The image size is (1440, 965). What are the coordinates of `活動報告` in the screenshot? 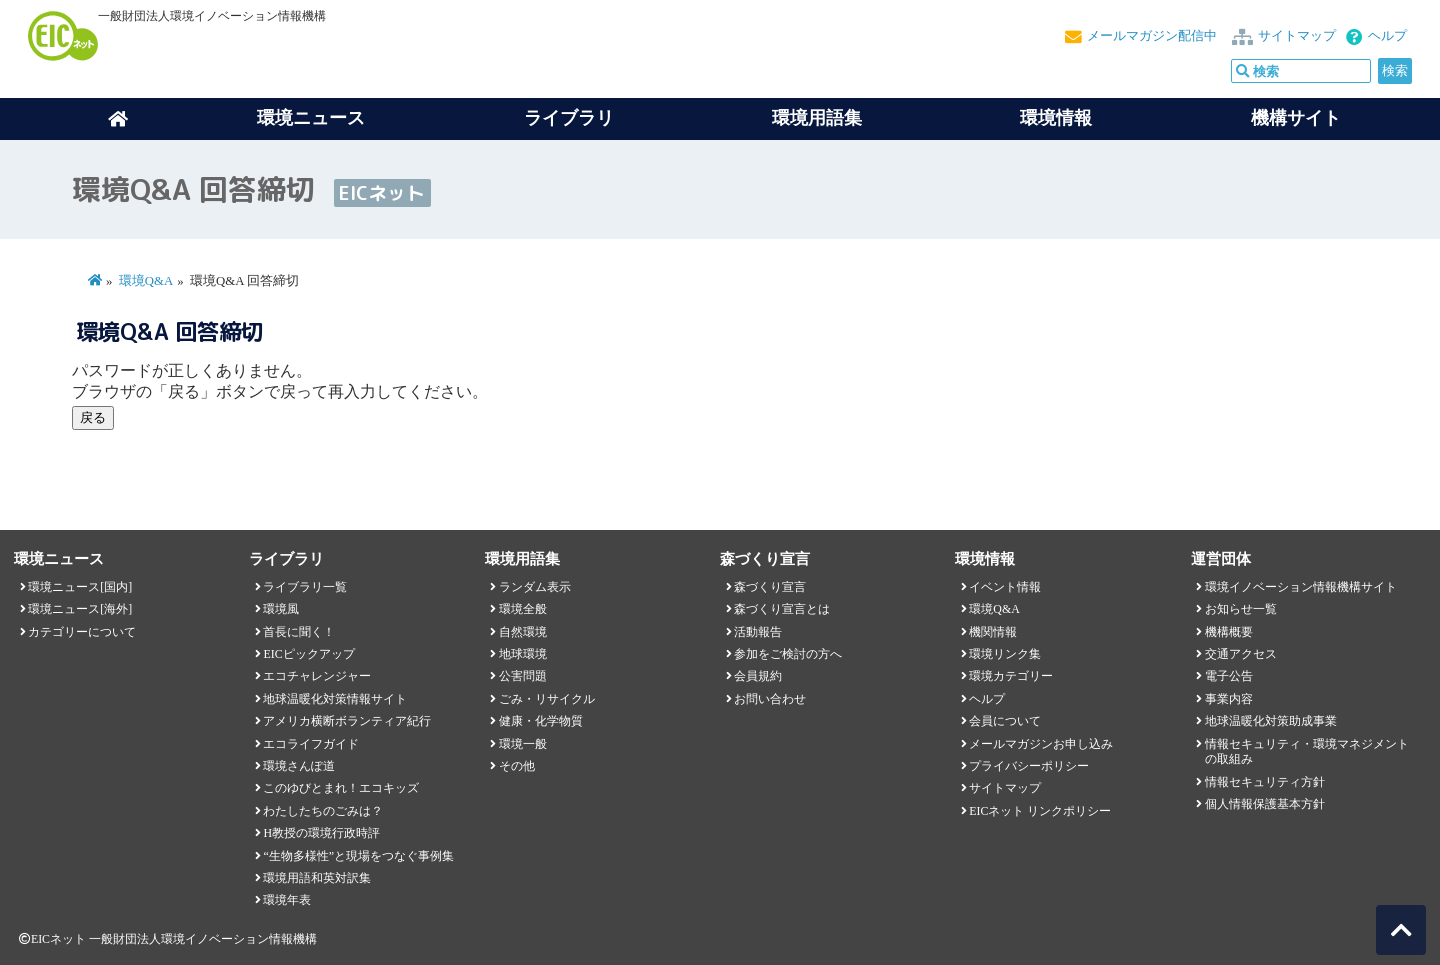 It's located at (758, 632).